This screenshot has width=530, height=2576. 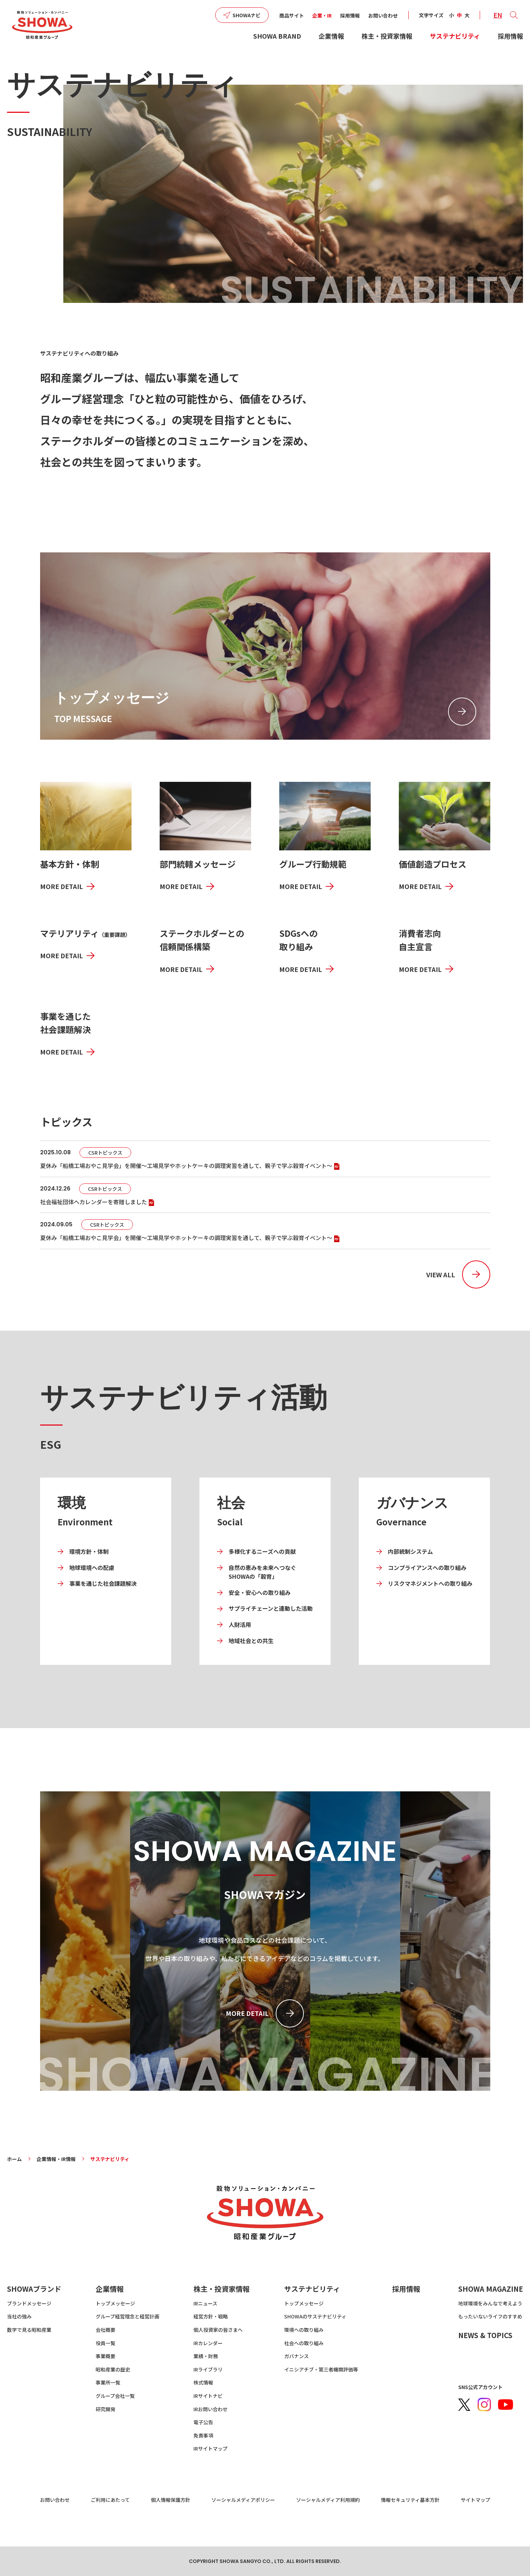 I want to click on 株主・投資家情報, so click(x=387, y=35).